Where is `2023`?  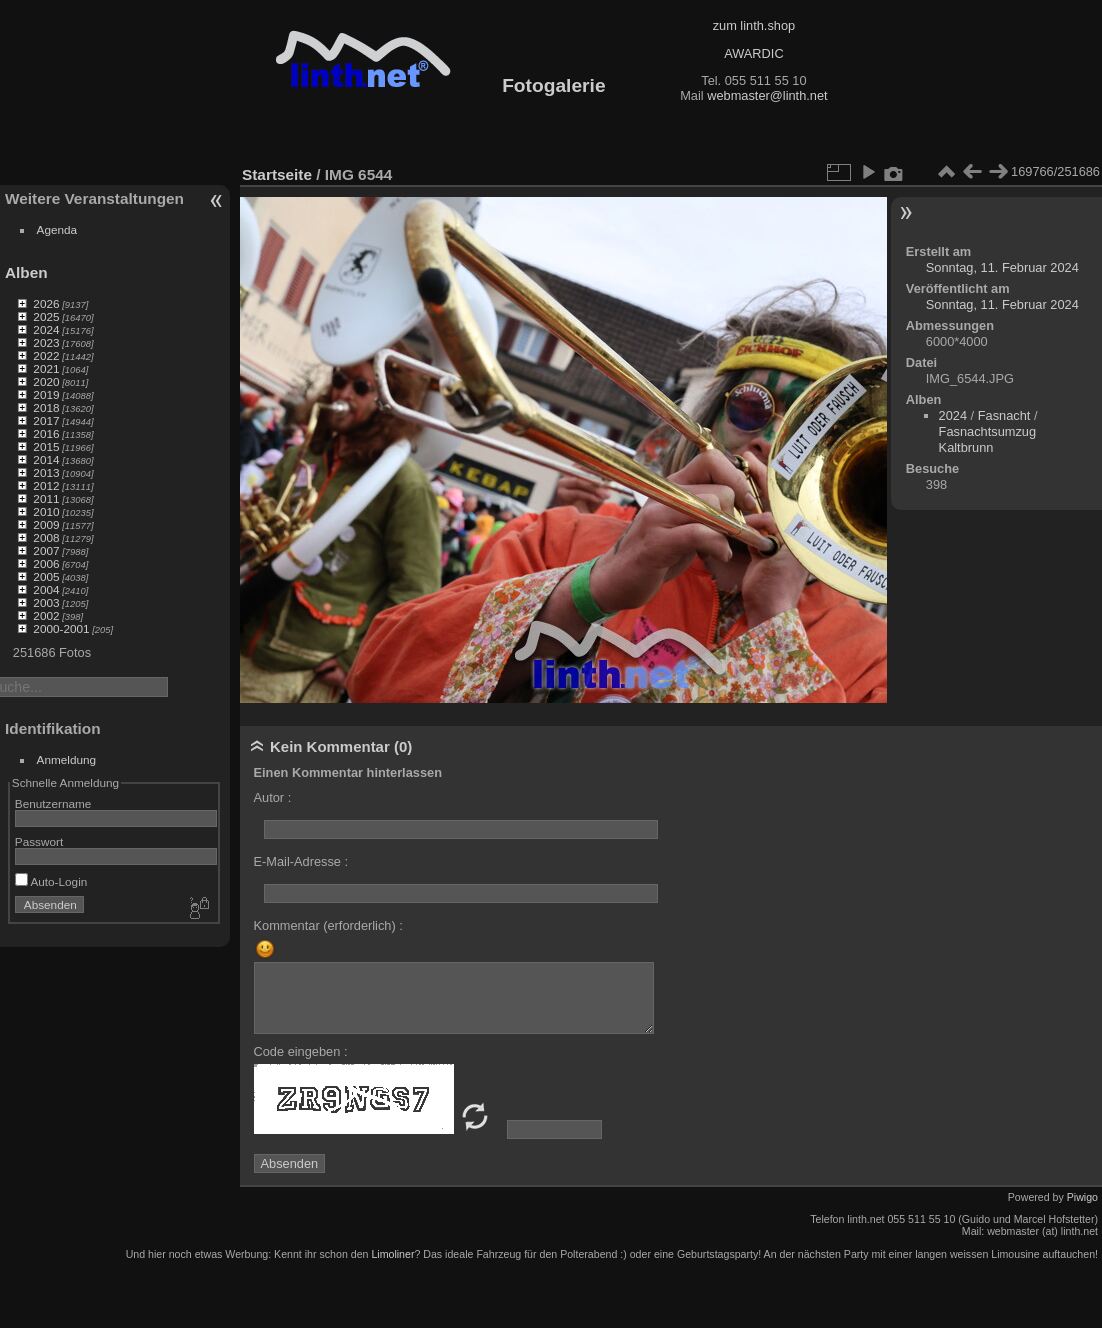 2023 is located at coordinates (46, 342).